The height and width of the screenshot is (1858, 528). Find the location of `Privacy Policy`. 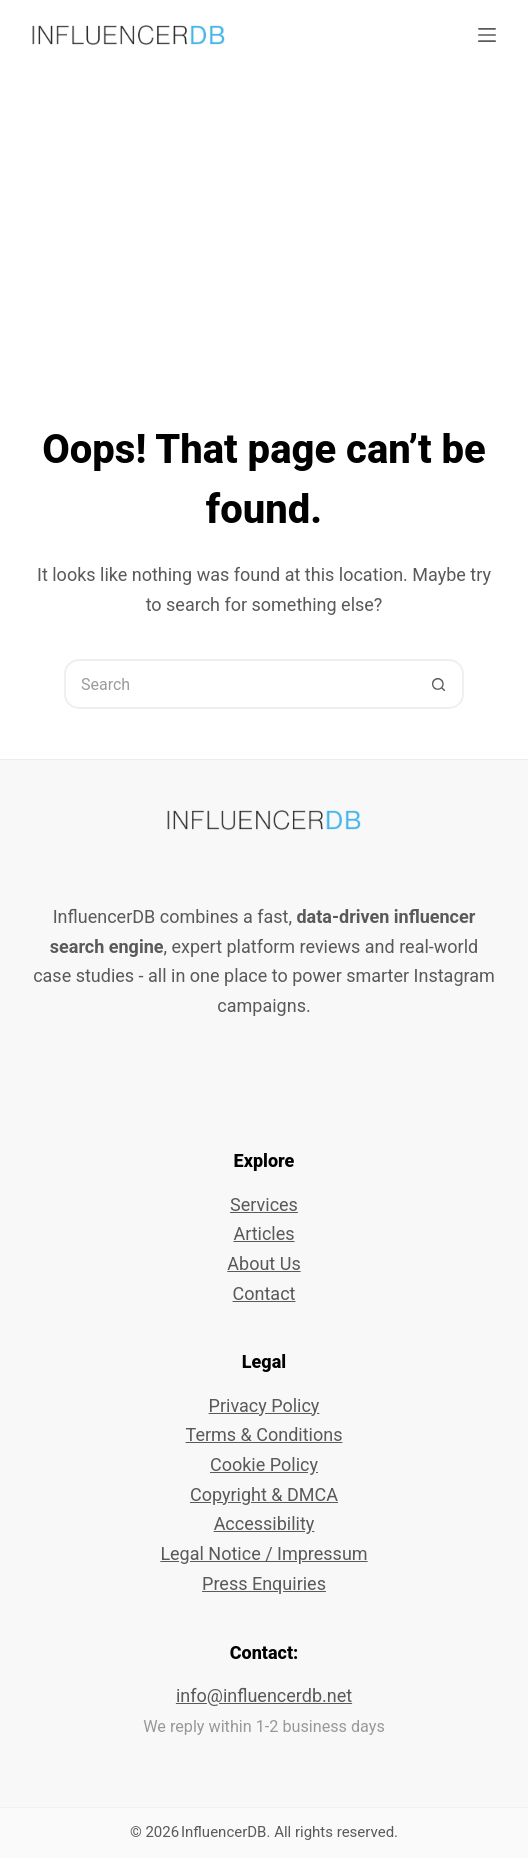

Privacy Policy is located at coordinates (264, 1405).